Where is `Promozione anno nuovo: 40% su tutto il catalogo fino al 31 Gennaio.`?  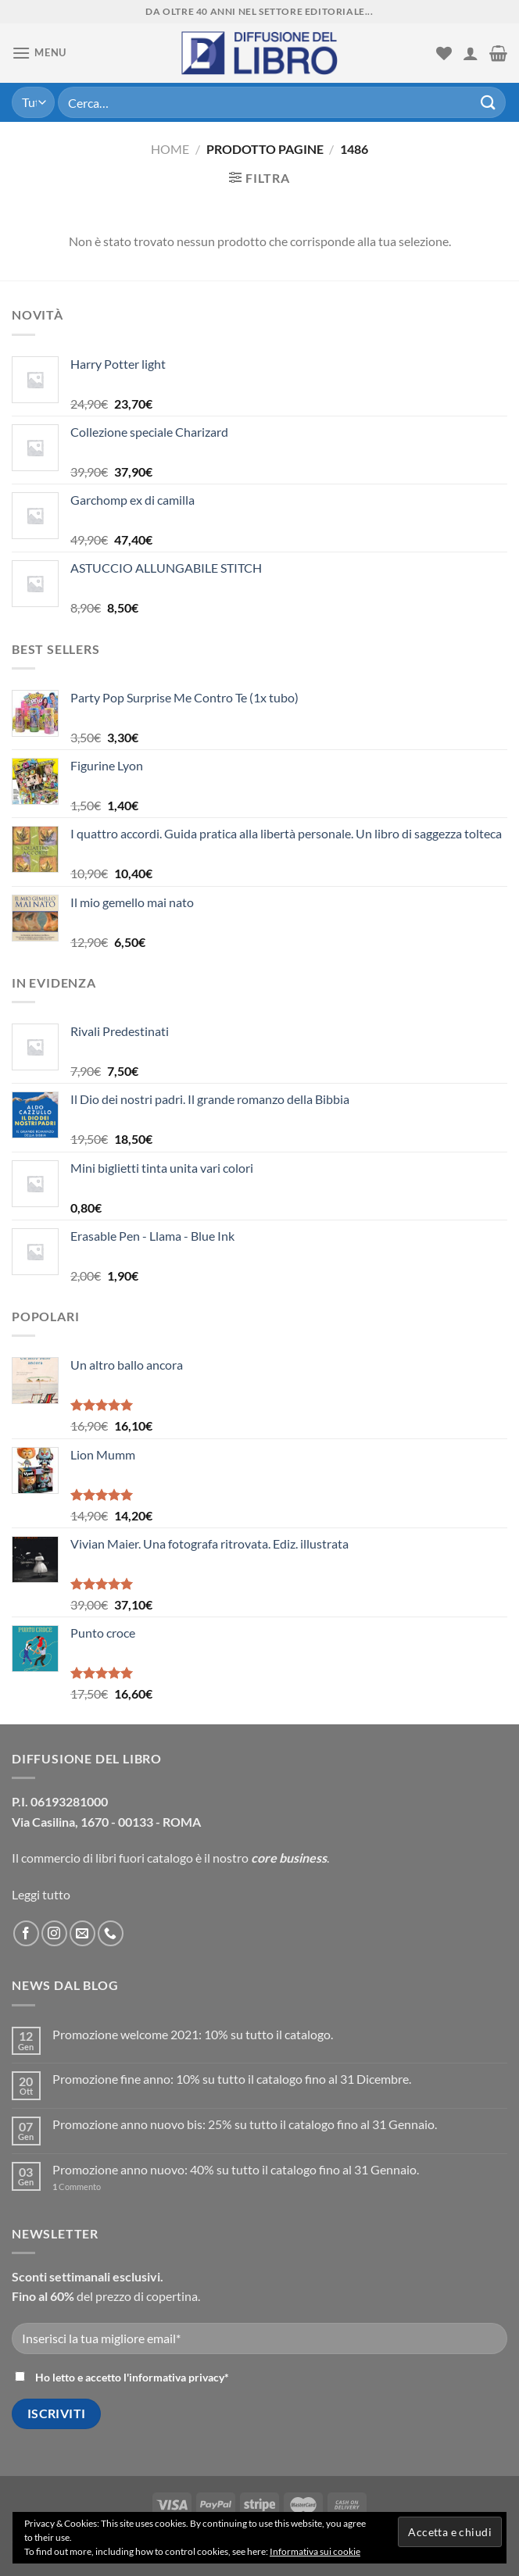 Promozione anno nuovo: 40% su tutto il catalogo fino al 31 Gennaio. is located at coordinates (235, 2169).